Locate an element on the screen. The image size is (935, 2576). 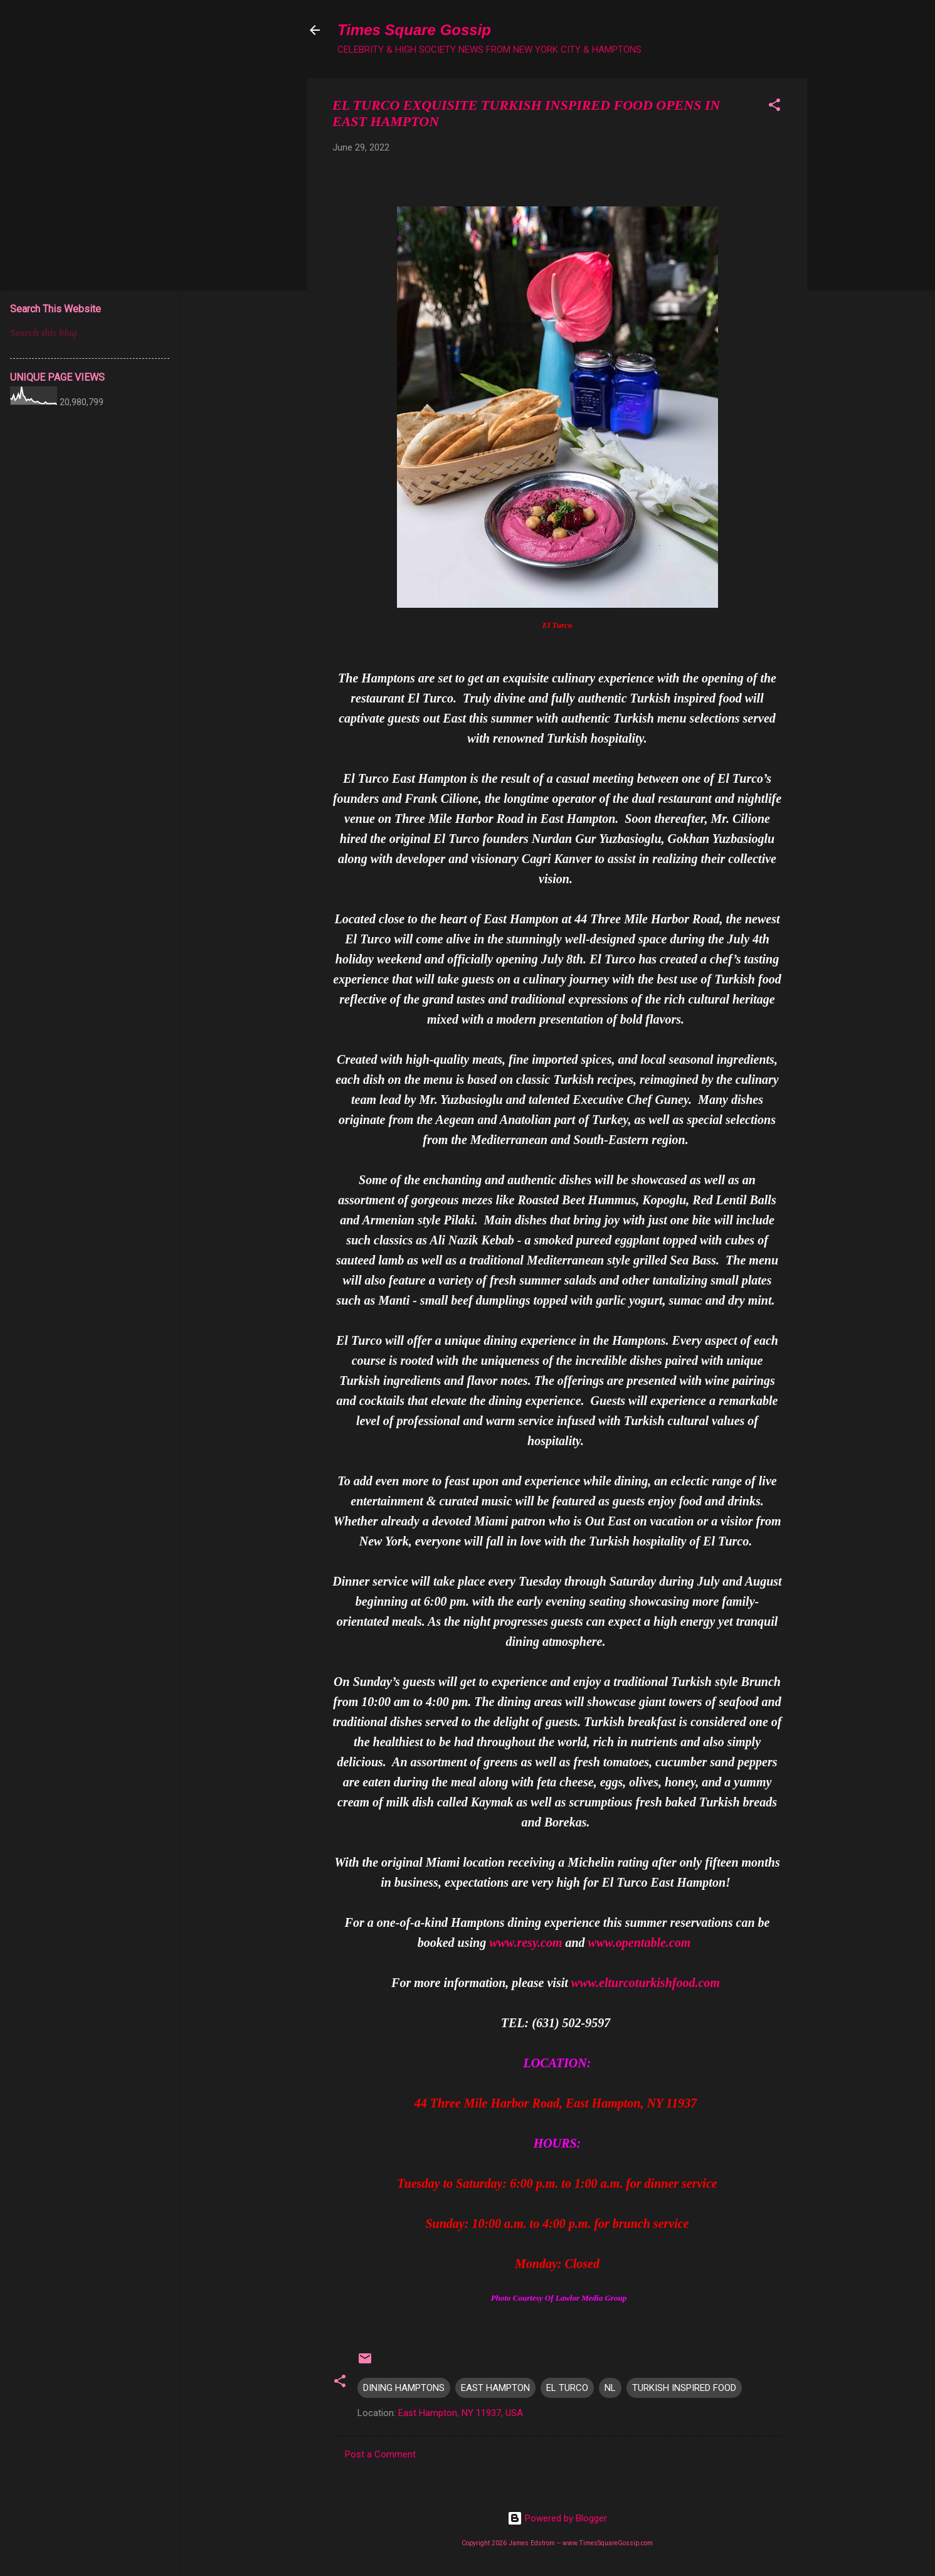
www.resy.com is located at coordinates (525, 1942).